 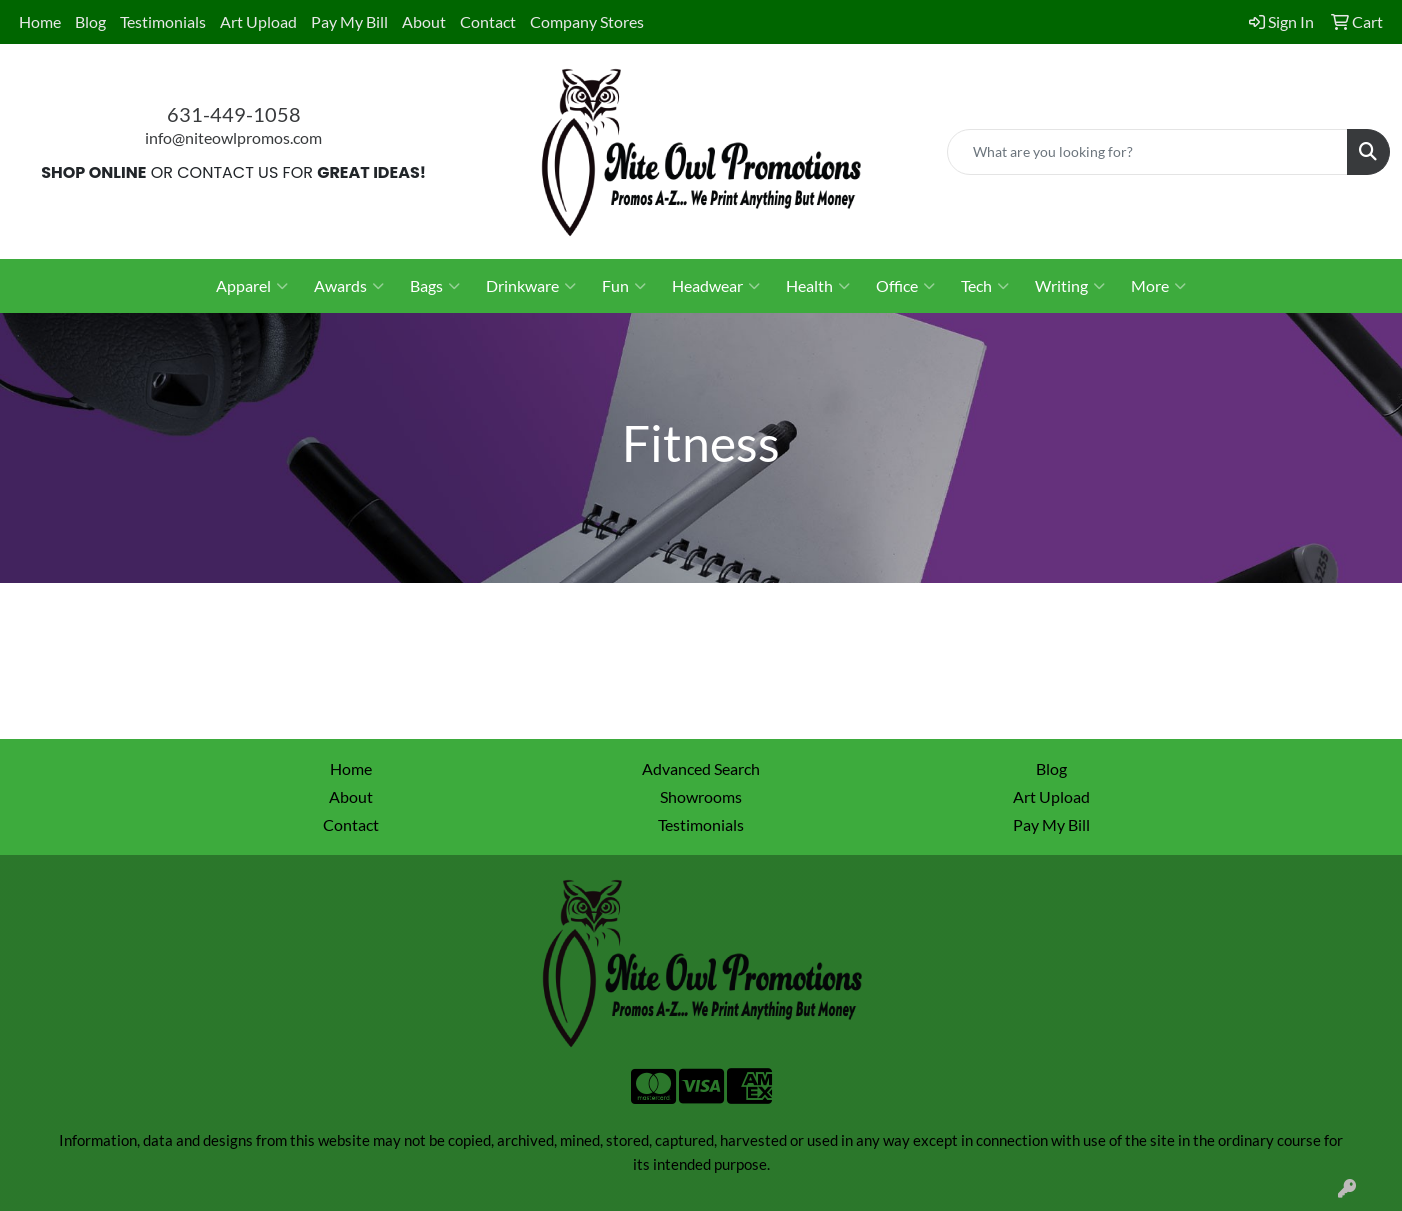 What do you see at coordinates (985, 286) in the screenshot?
I see `Tech` at bounding box center [985, 286].